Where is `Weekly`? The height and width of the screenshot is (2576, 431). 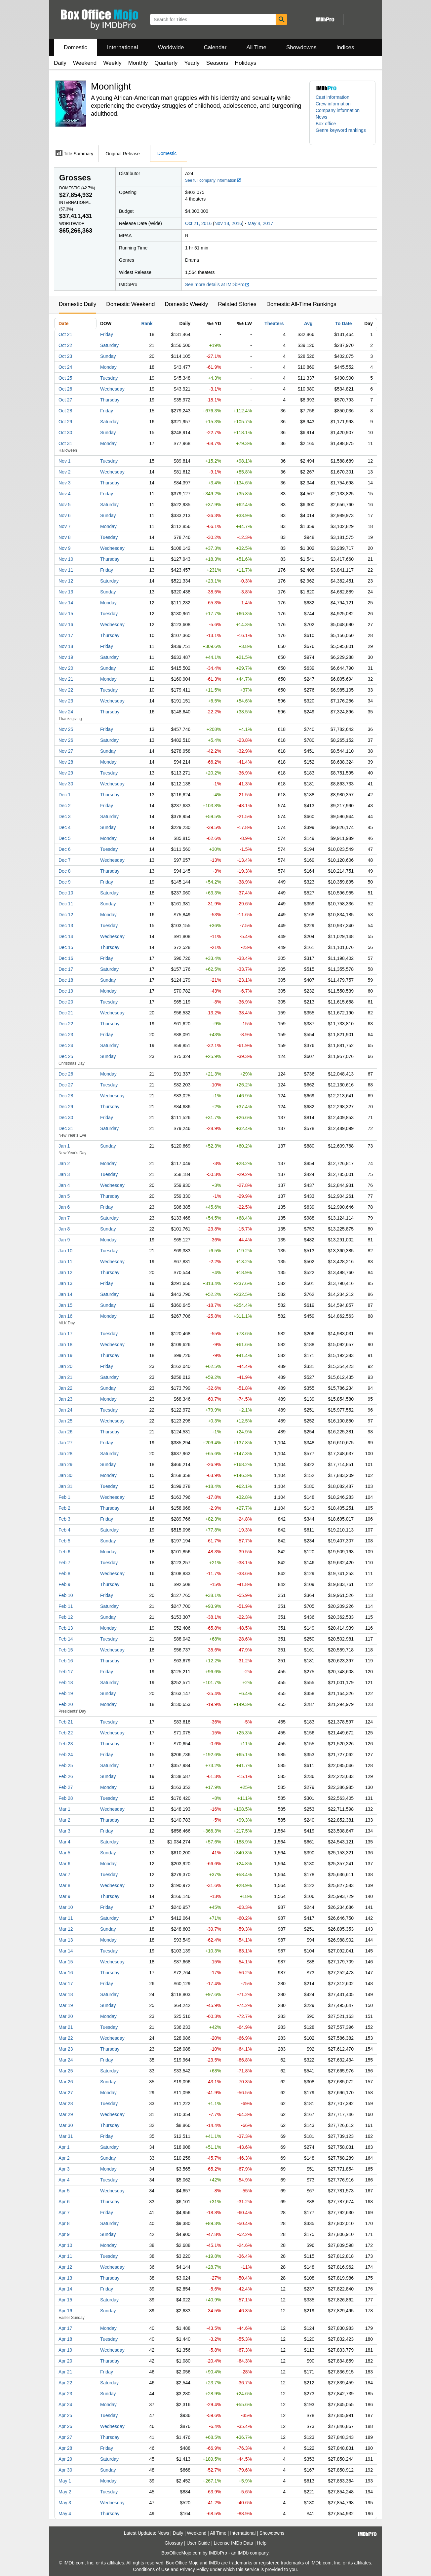
Weekly is located at coordinates (112, 63).